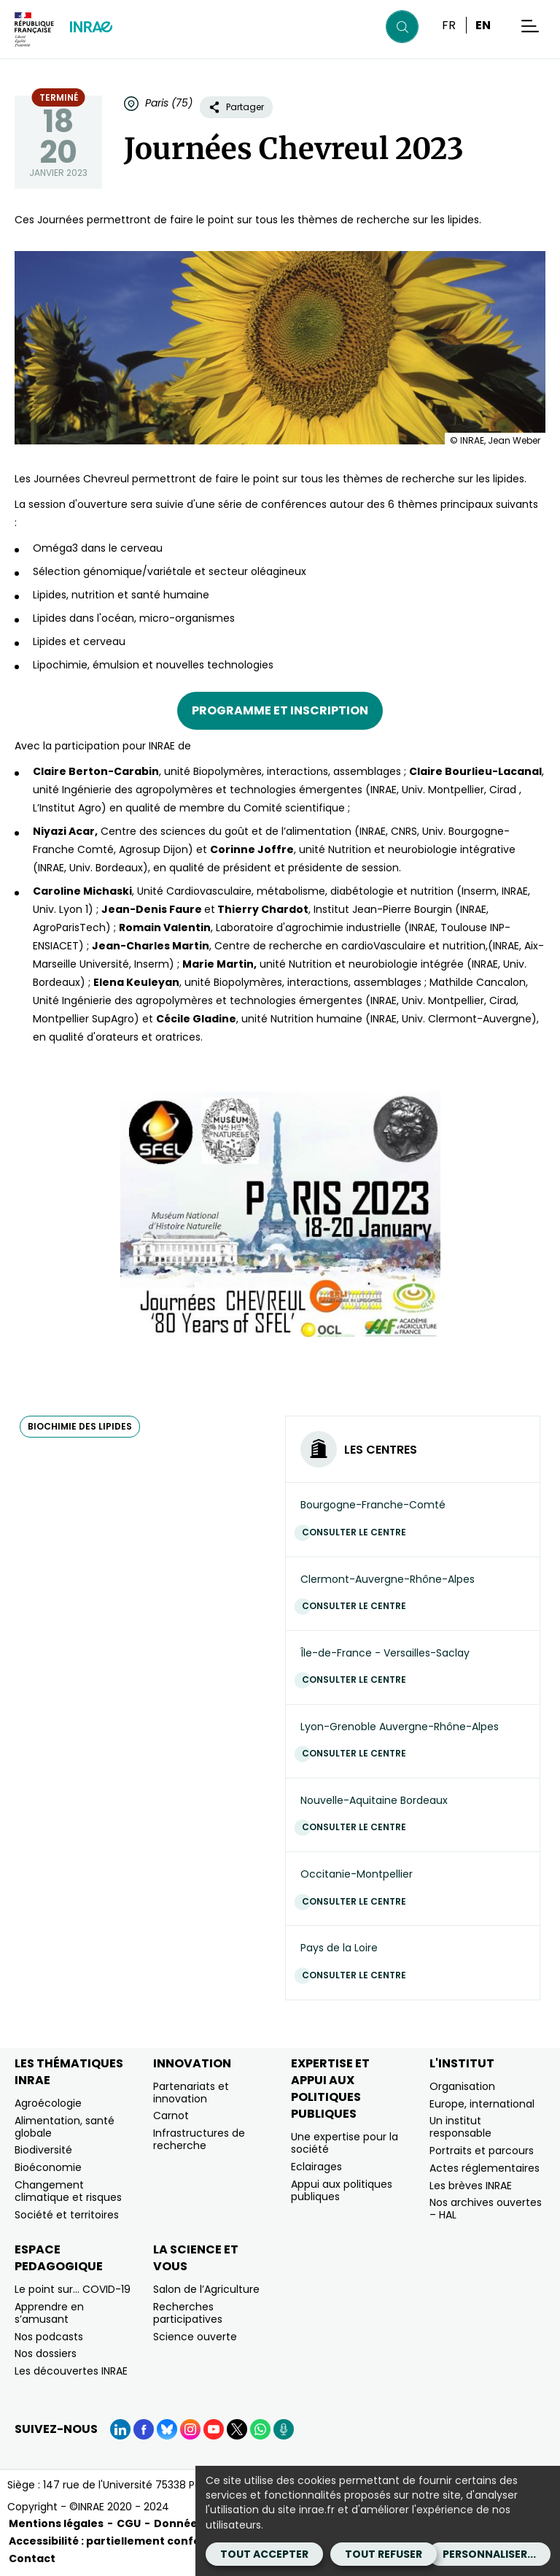  I want to click on Science ouverte, so click(195, 2336).